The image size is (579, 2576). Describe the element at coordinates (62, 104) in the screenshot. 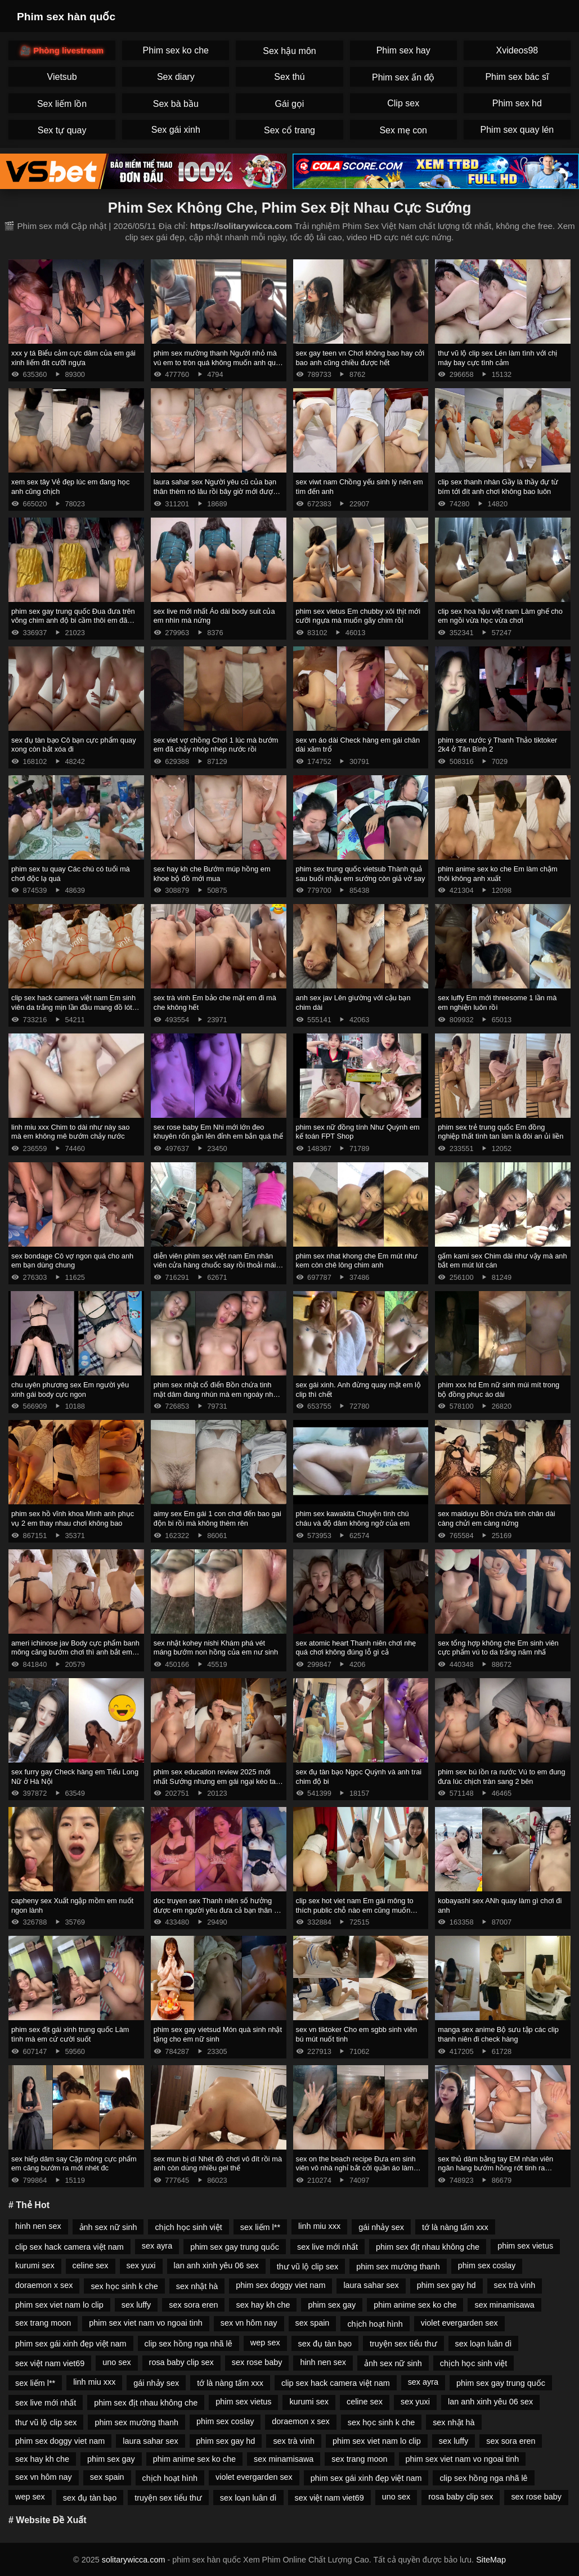

I see `Sex liếm lồn` at that location.